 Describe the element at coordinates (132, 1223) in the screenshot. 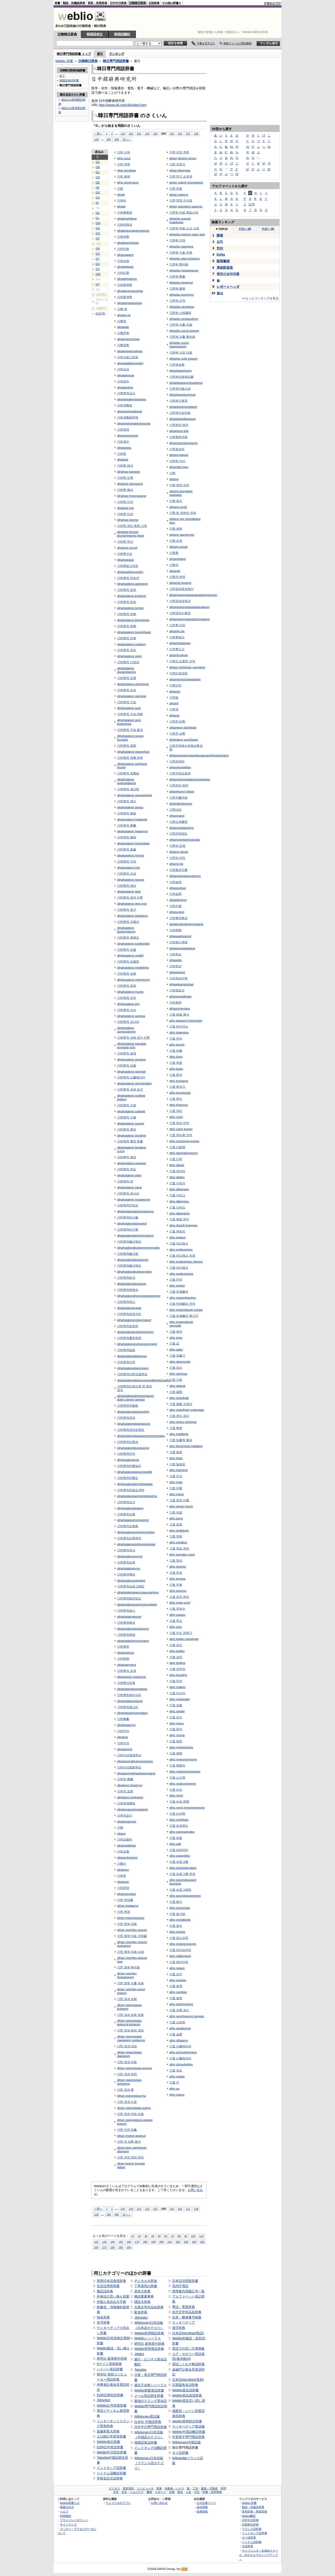

I see `gihahagjeogbansayul` at that location.